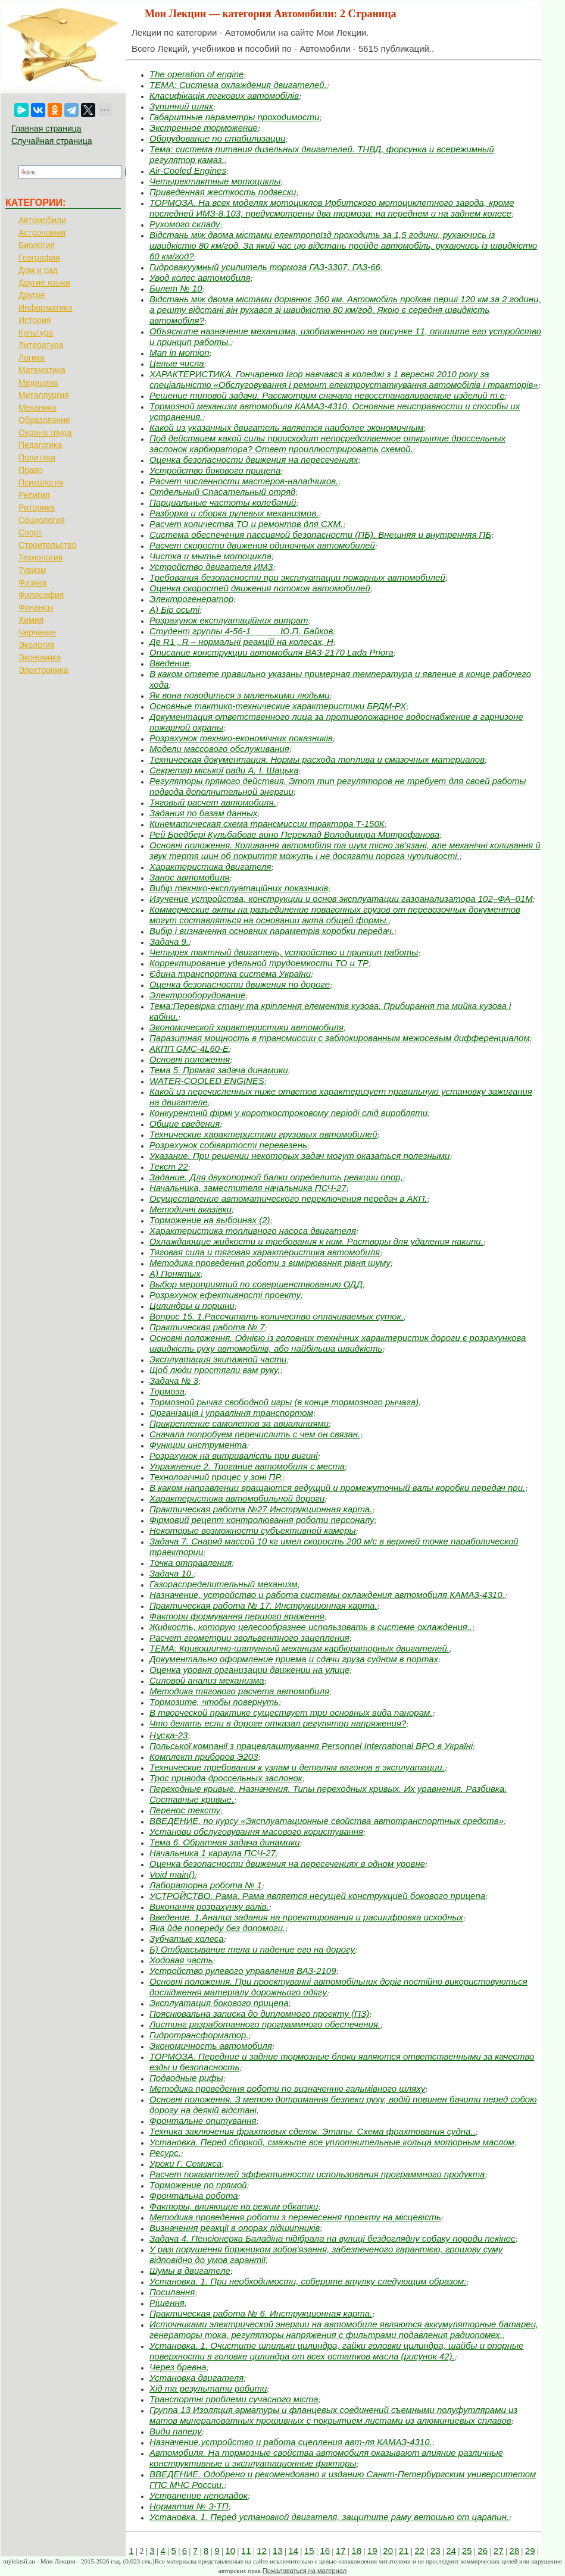  What do you see at coordinates (30, 532) in the screenshot?
I see `Спорт` at bounding box center [30, 532].